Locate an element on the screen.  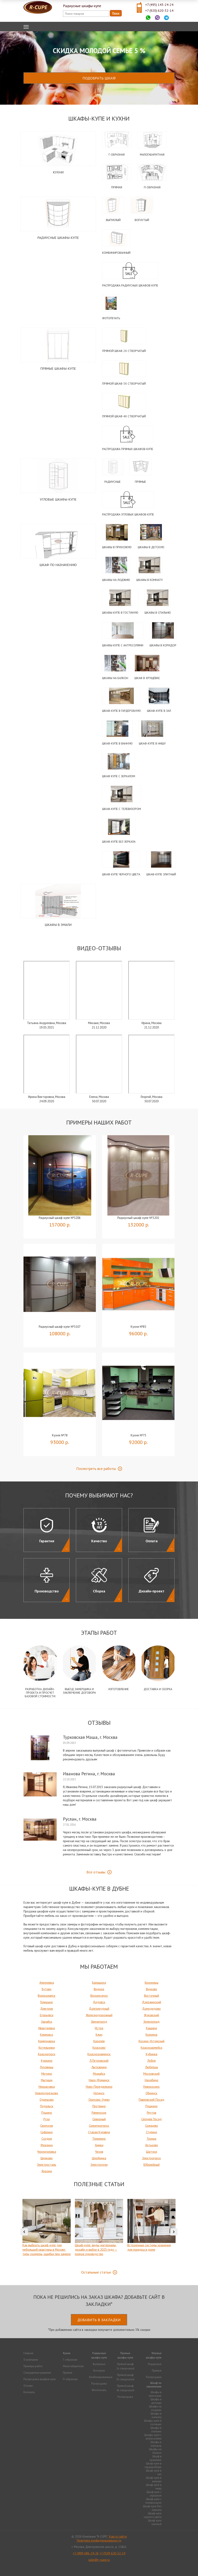
Егорьевск is located at coordinates (46, 2015).